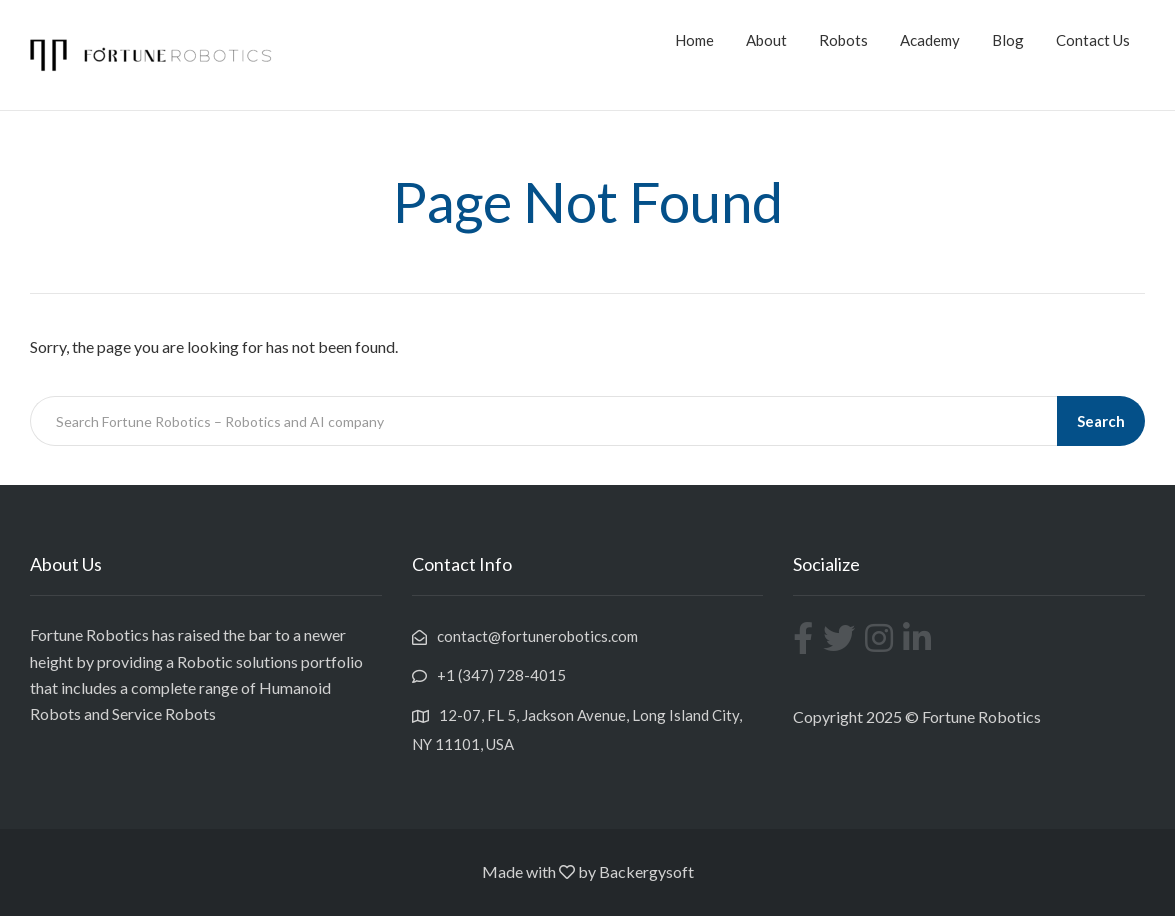 The width and height of the screenshot is (1175, 916). What do you see at coordinates (766, 40) in the screenshot?
I see `About` at bounding box center [766, 40].